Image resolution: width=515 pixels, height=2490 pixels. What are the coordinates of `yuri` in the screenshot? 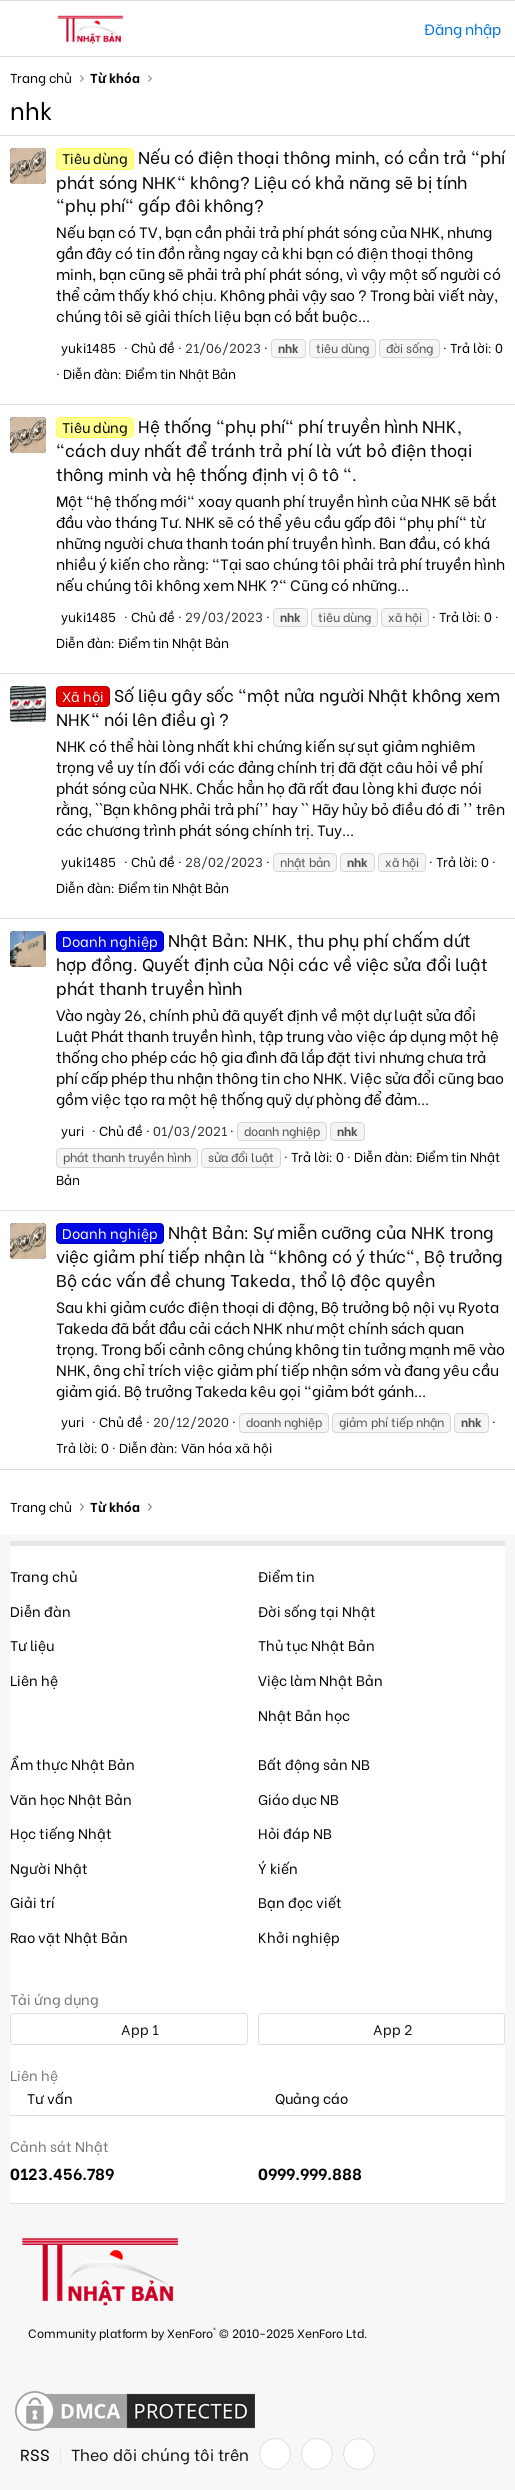 It's located at (72, 1129).